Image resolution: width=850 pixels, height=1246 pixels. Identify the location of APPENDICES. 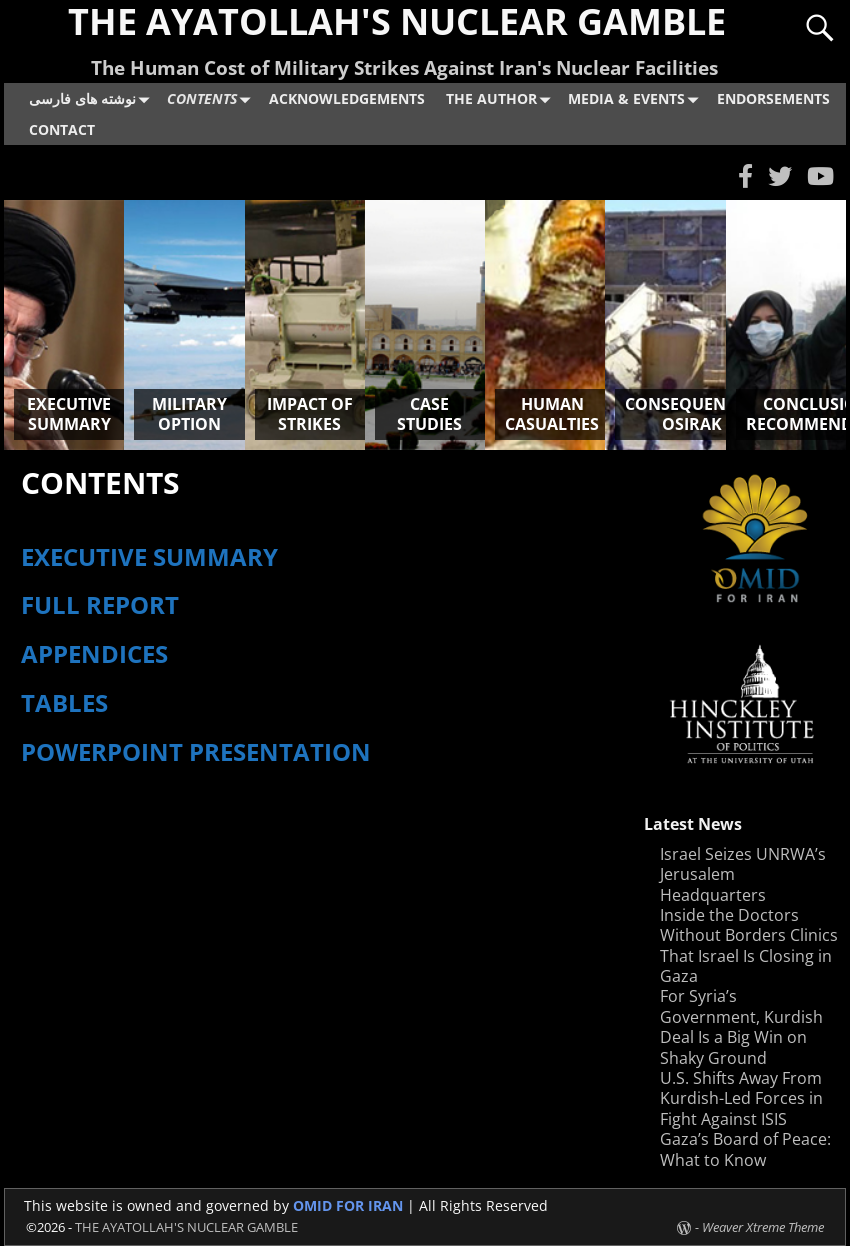
(94, 653).